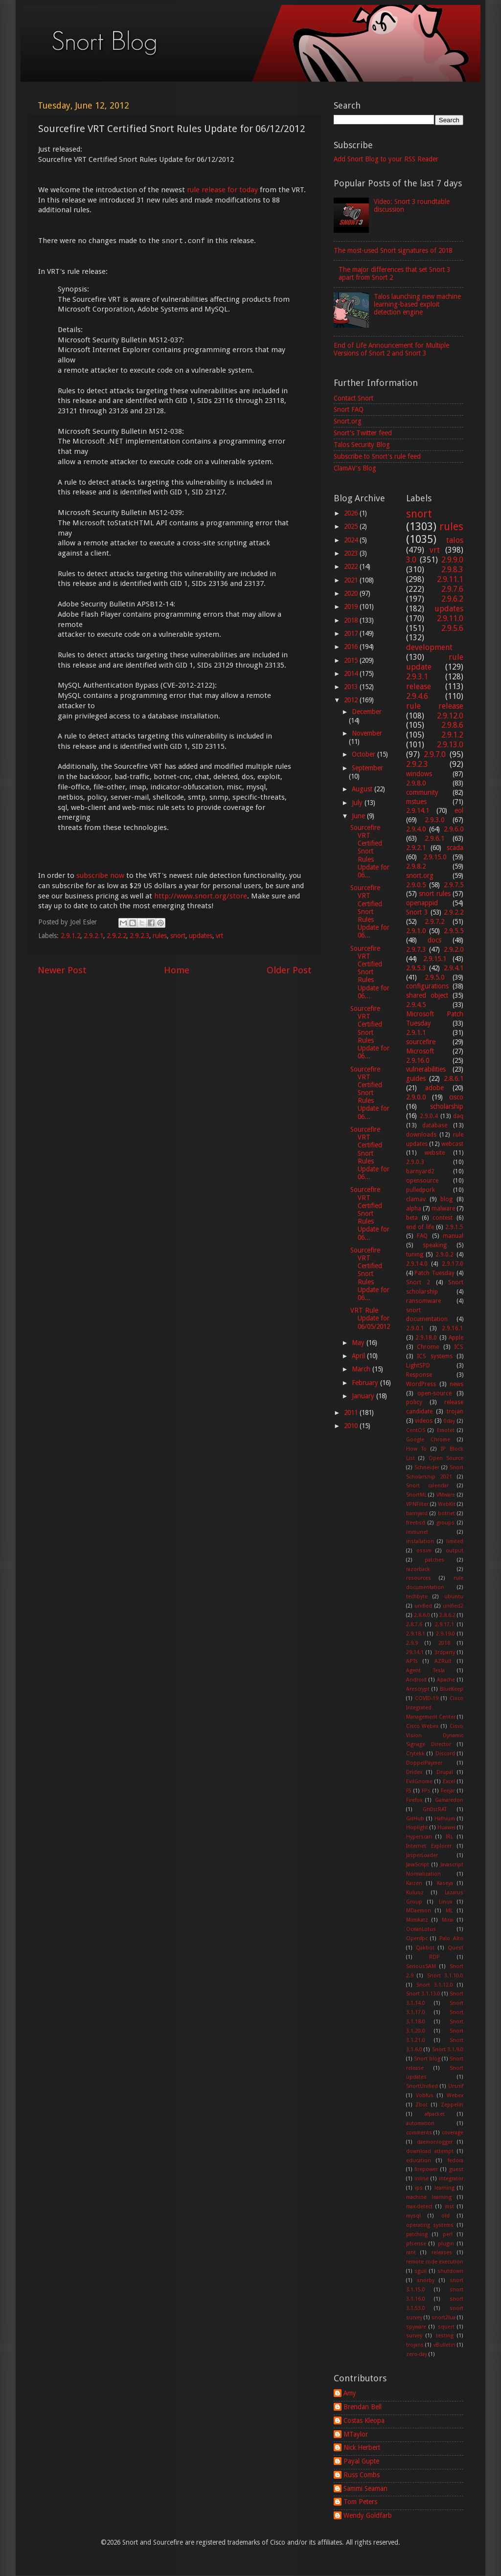  Describe the element at coordinates (352, 580) in the screenshot. I see `2021` at that location.